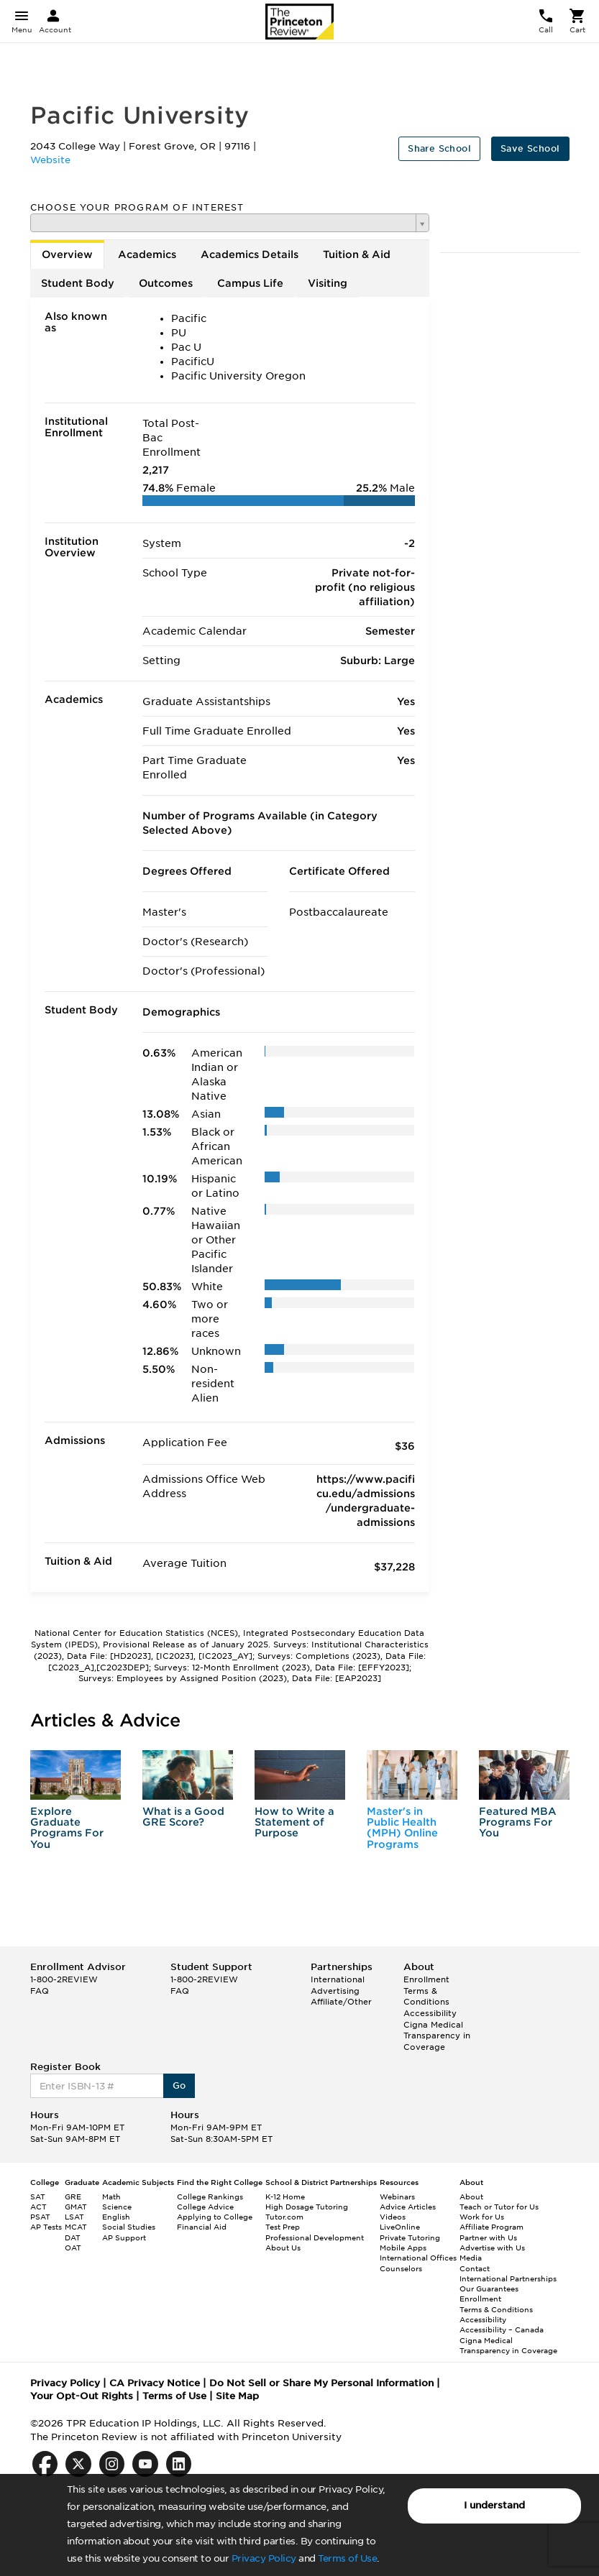 The width and height of the screenshot is (599, 2576). Describe the element at coordinates (111, 2196) in the screenshot. I see `Math` at that location.